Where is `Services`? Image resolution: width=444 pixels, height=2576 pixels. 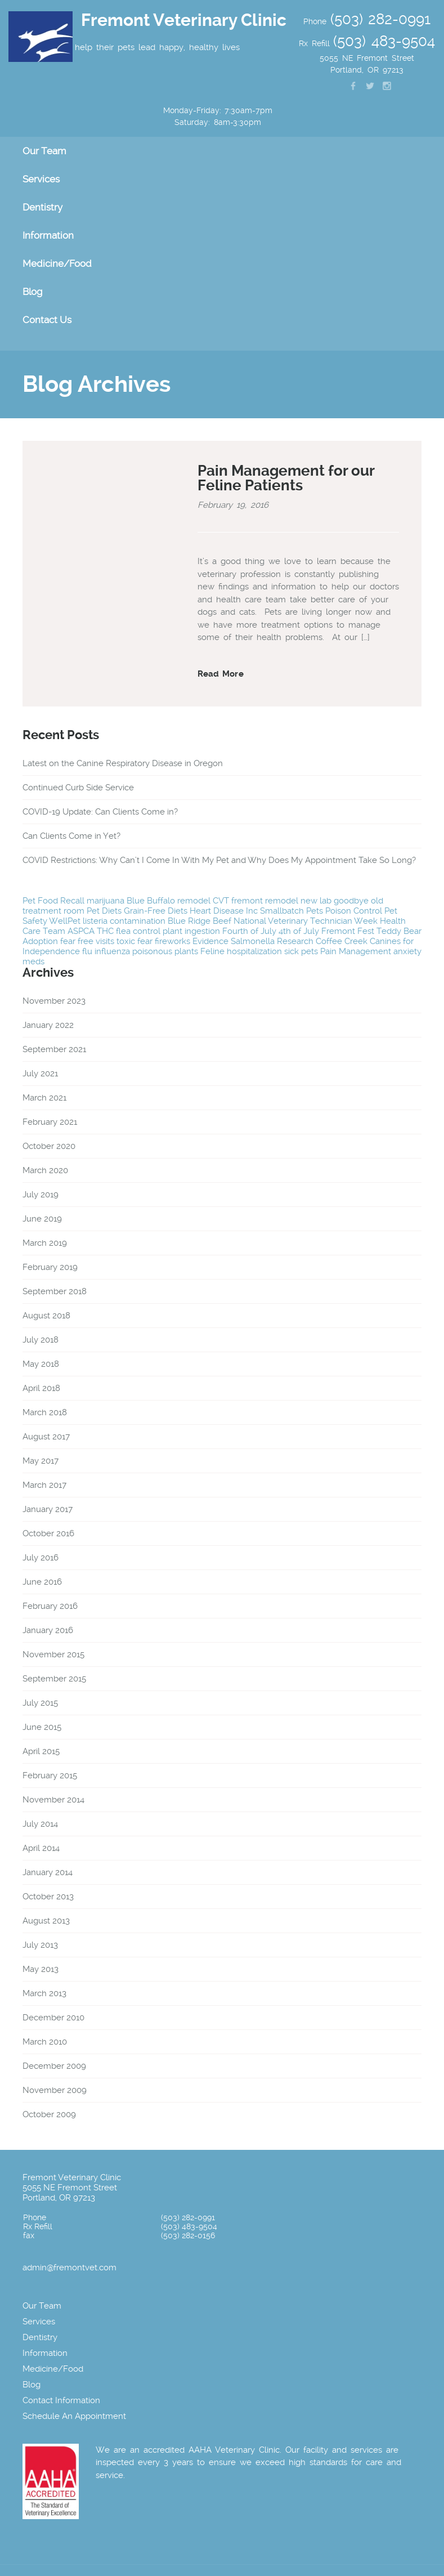 Services is located at coordinates (41, 179).